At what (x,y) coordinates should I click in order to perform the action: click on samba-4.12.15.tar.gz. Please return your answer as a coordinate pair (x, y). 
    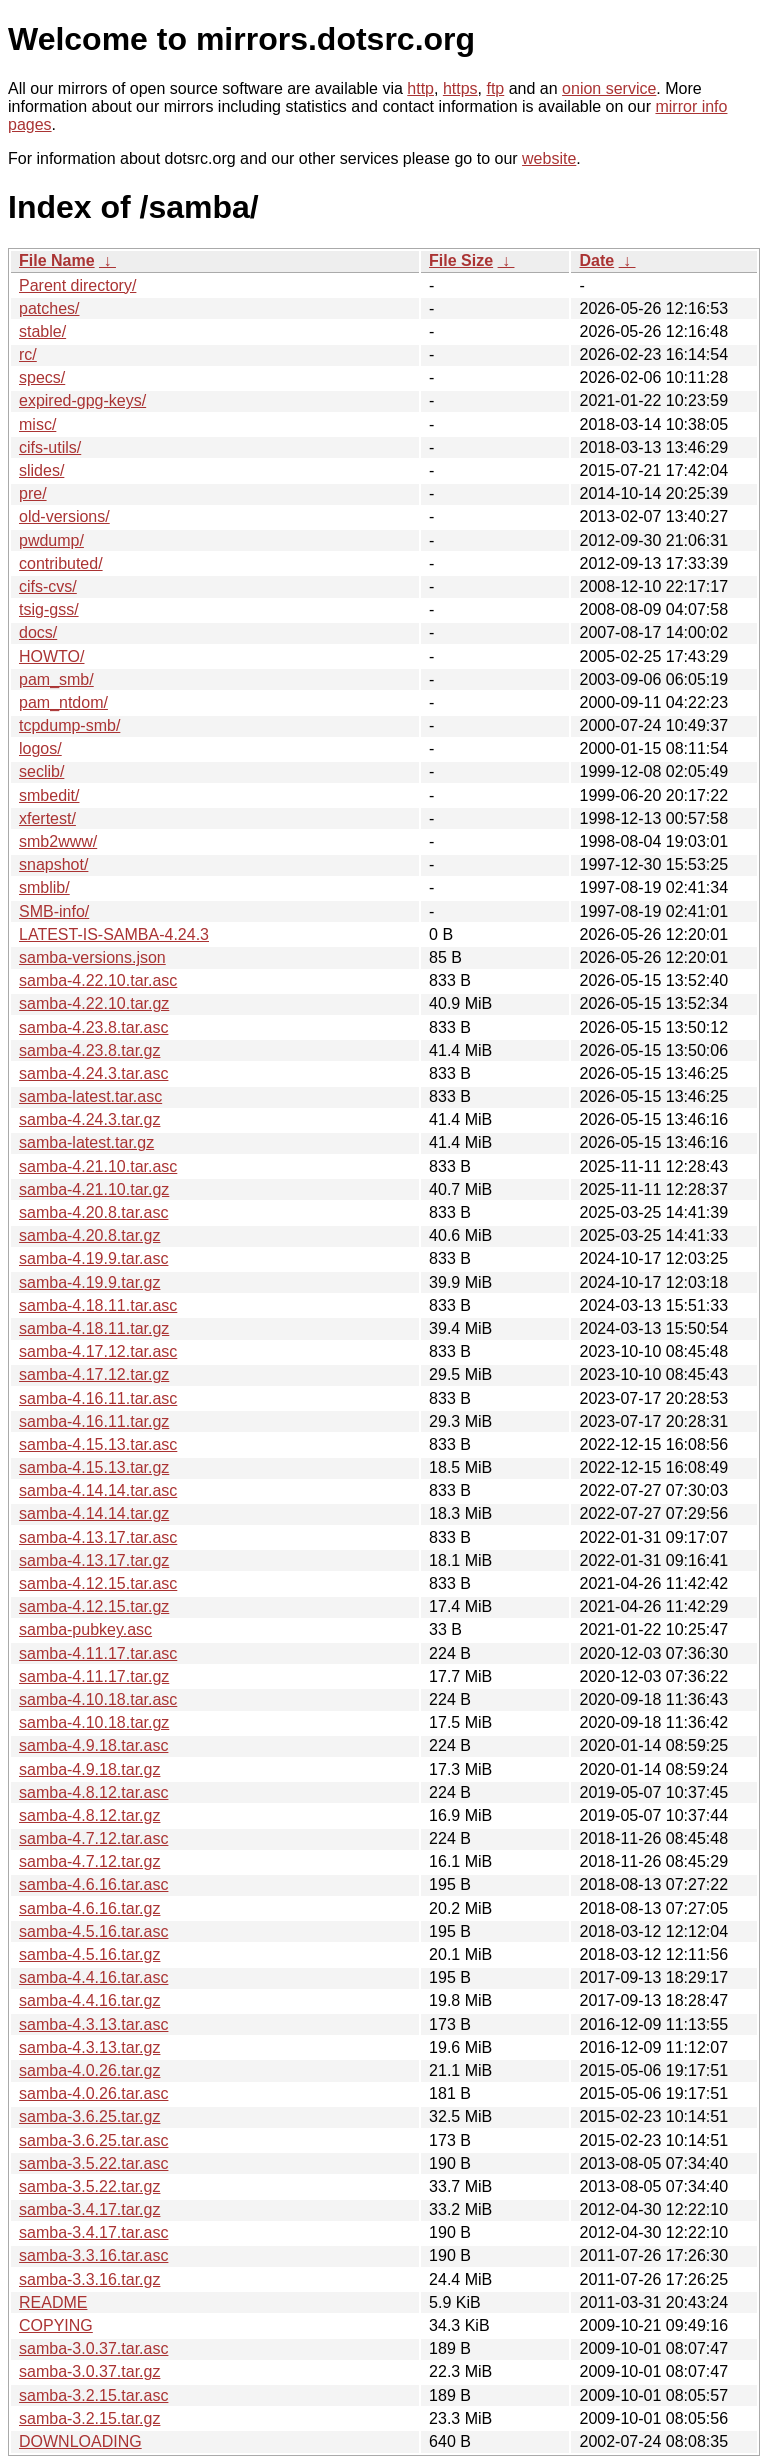
    Looking at the image, I should click on (94, 1606).